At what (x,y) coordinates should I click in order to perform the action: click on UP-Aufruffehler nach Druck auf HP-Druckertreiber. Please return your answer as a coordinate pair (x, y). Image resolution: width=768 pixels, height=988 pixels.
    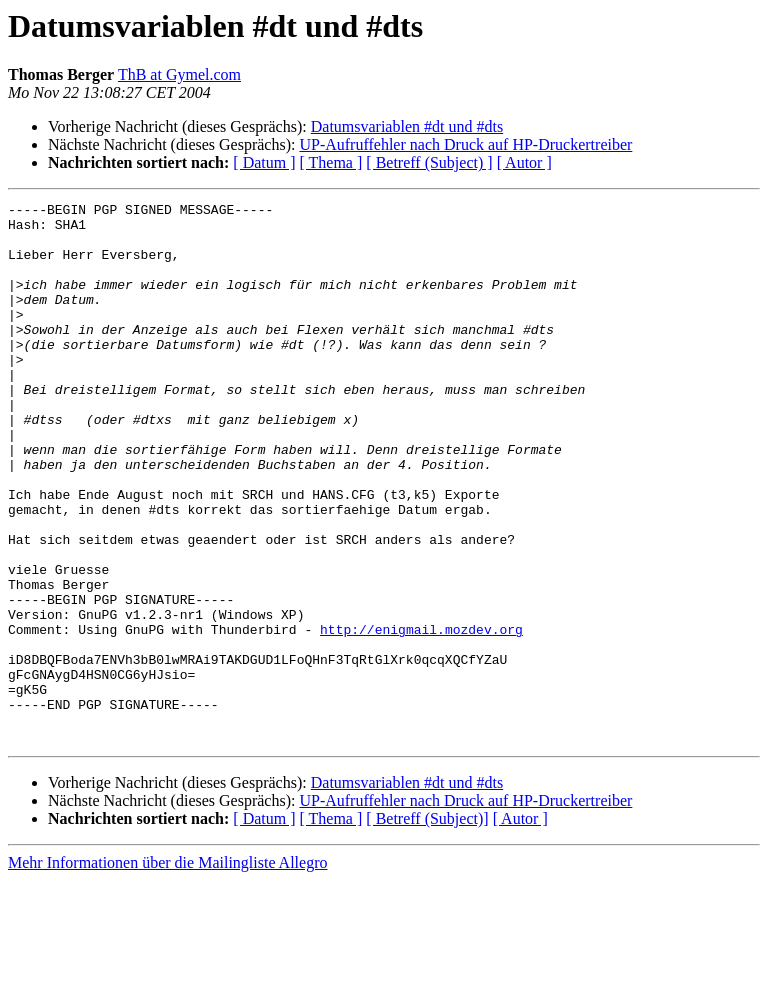
    Looking at the image, I should click on (465, 144).